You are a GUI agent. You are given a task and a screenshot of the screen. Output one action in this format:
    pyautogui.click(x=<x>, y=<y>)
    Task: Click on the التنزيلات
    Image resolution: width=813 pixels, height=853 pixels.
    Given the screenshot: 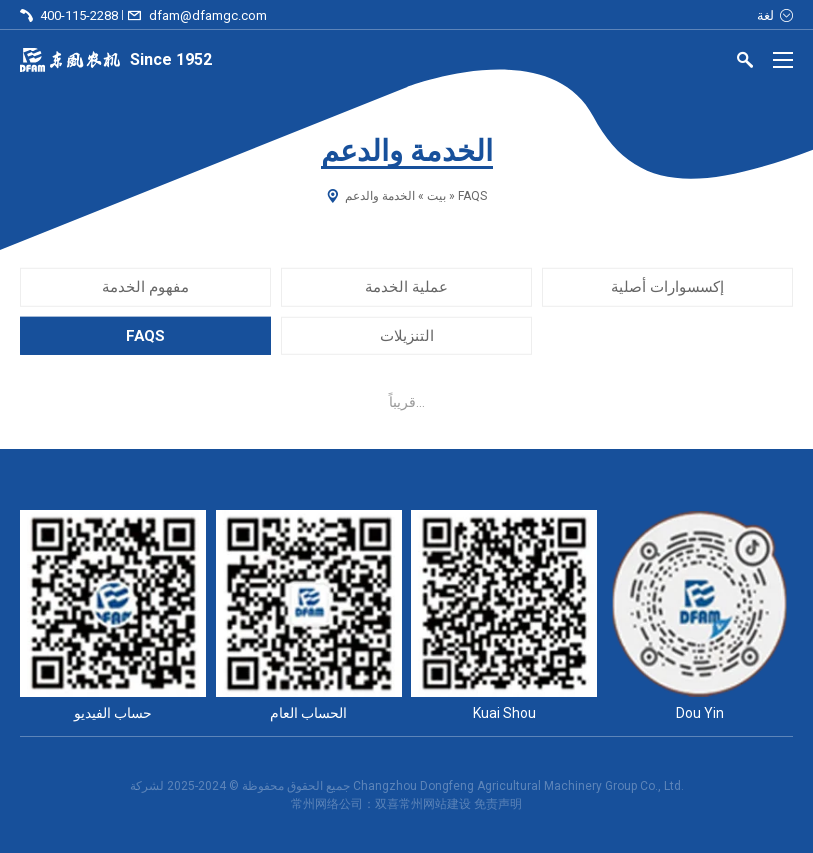 What is the action you would take?
    pyautogui.click(x=407, y=335)
    